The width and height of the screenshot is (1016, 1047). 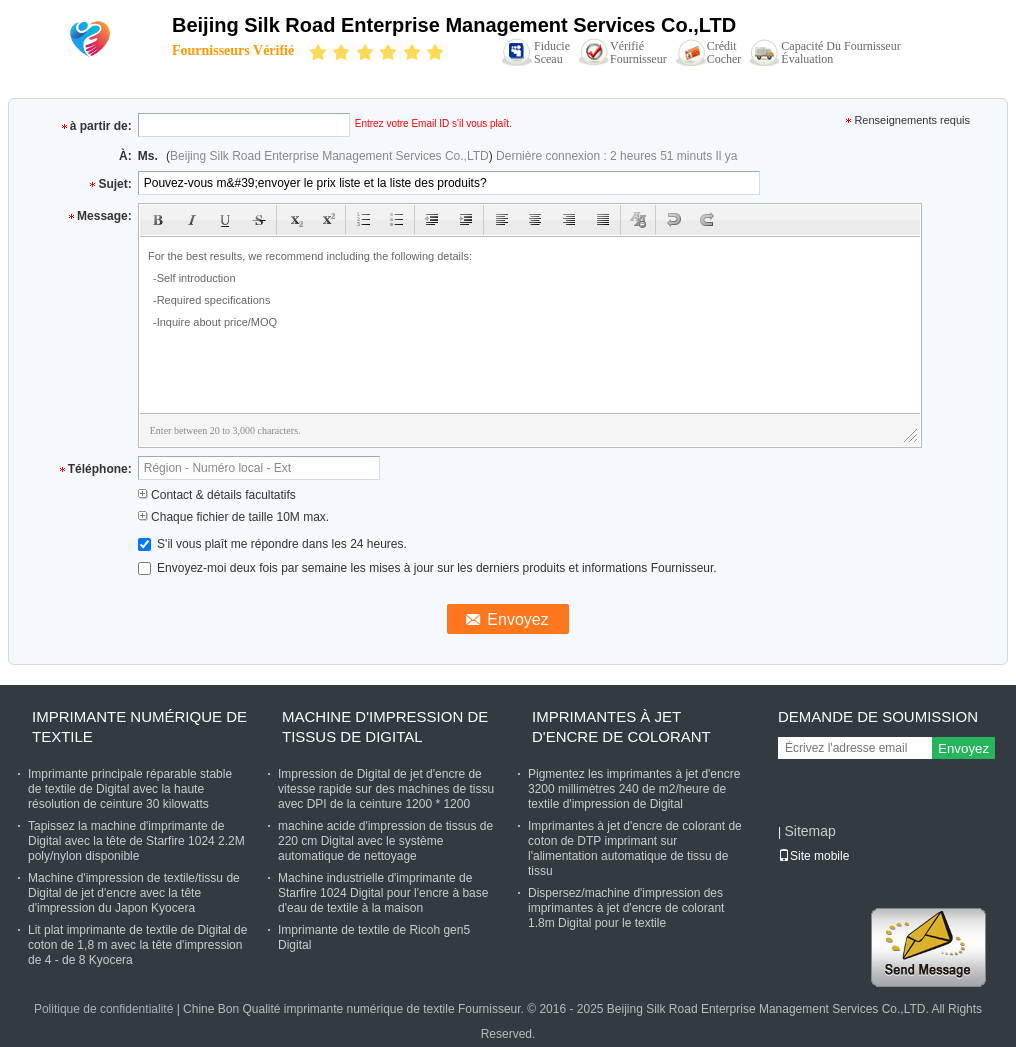 I want to click on Politique de confidentialité, so click(x=103, y=1009).